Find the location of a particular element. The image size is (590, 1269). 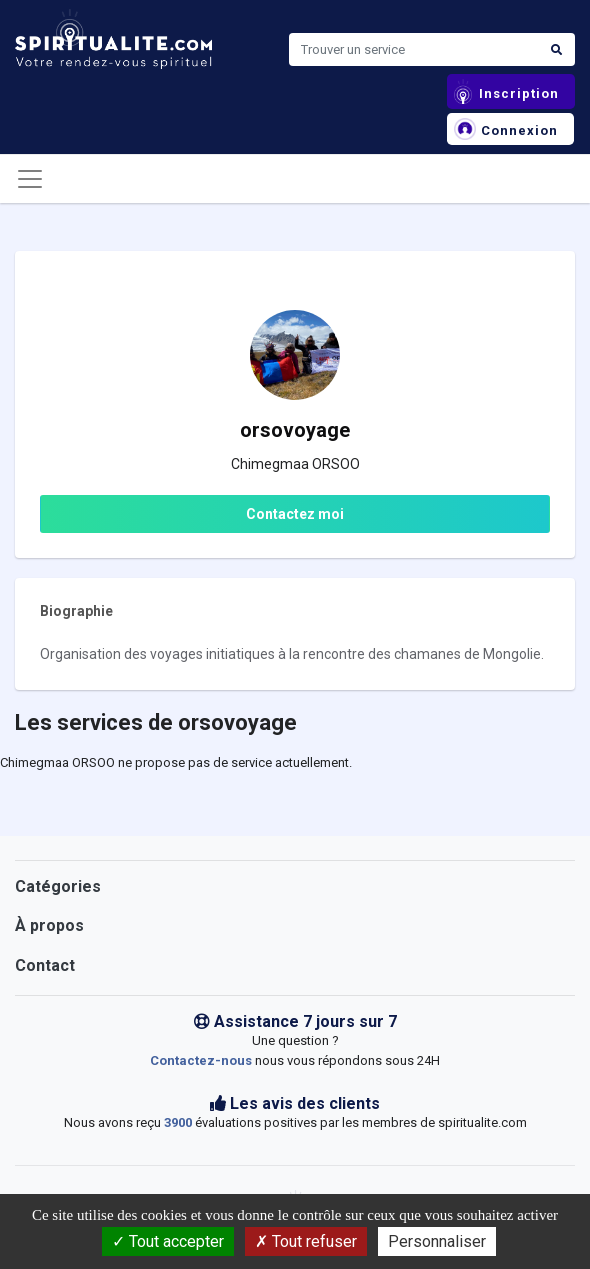

Contactez moi is located at coordinates (295, 514).